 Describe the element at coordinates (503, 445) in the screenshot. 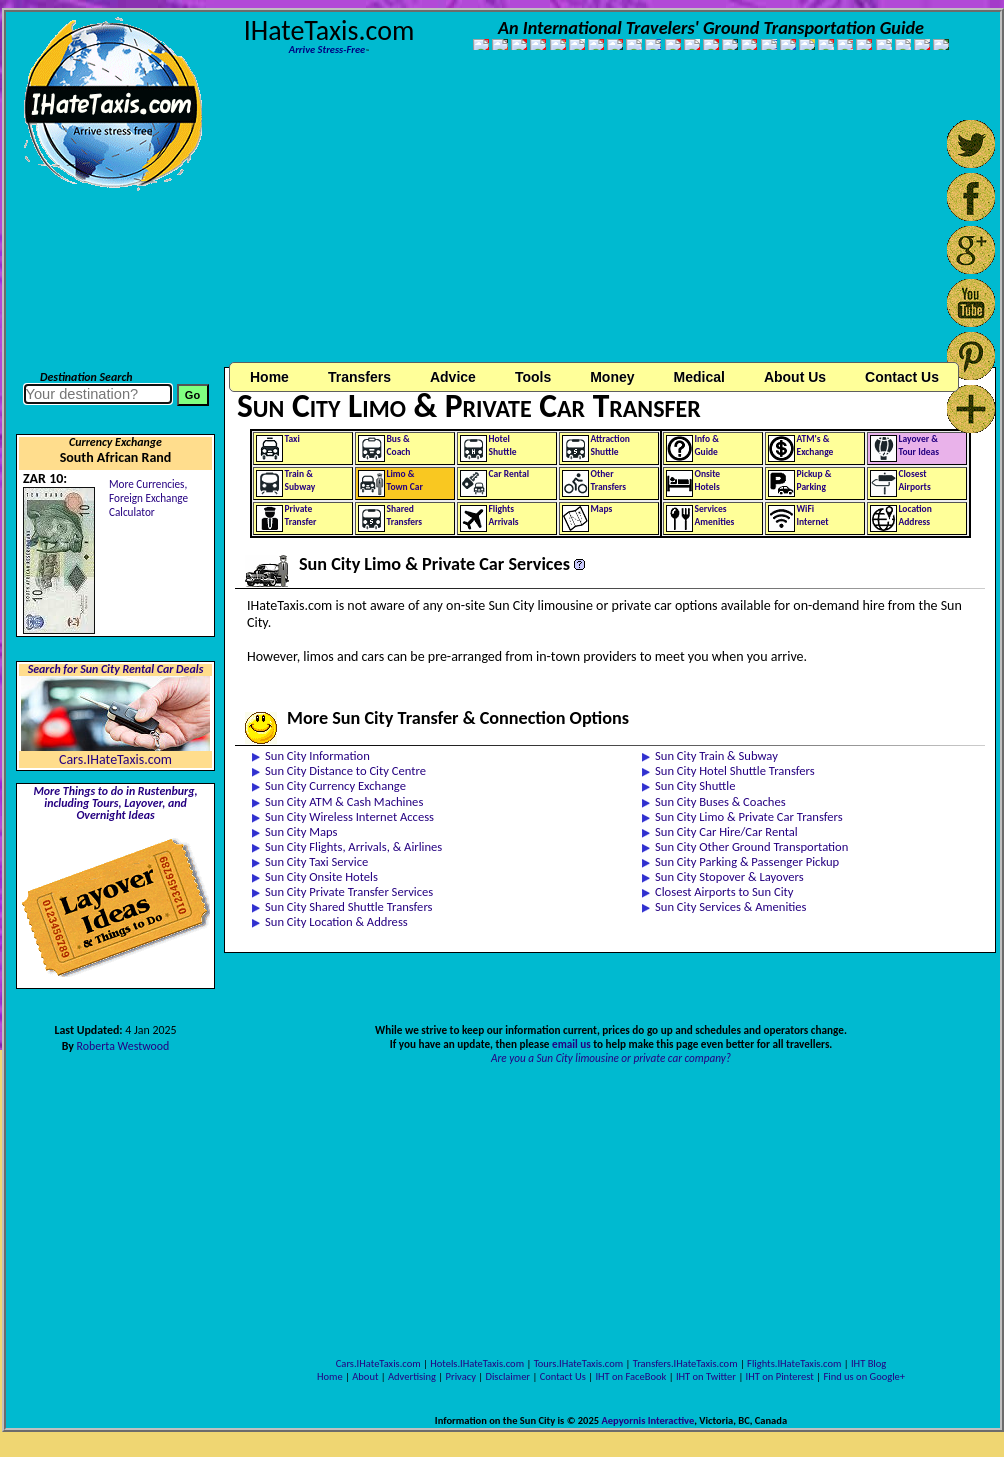

I see `HotelShuttle` at that location.